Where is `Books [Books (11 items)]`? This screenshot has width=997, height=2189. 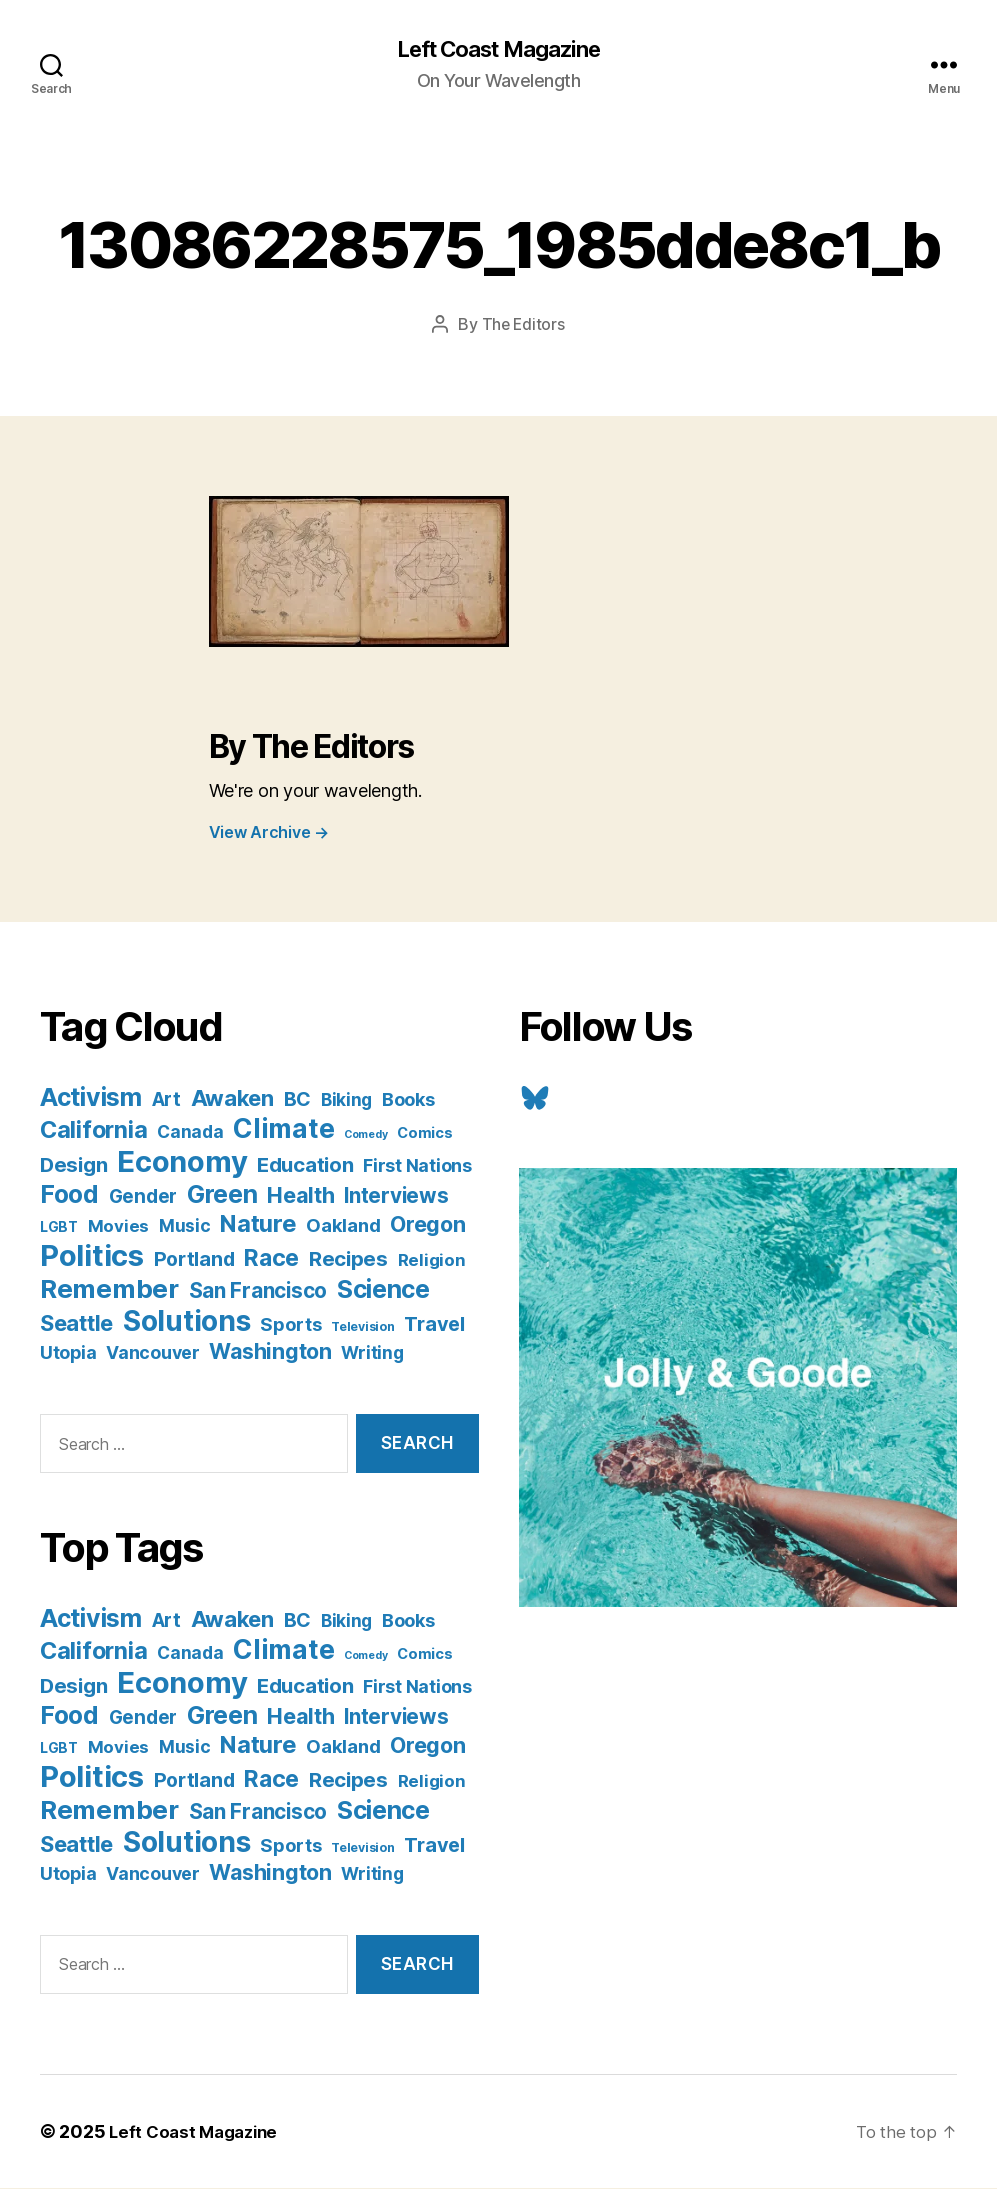
Books [Books (11 items)] is located at coordinates (408, 1101).